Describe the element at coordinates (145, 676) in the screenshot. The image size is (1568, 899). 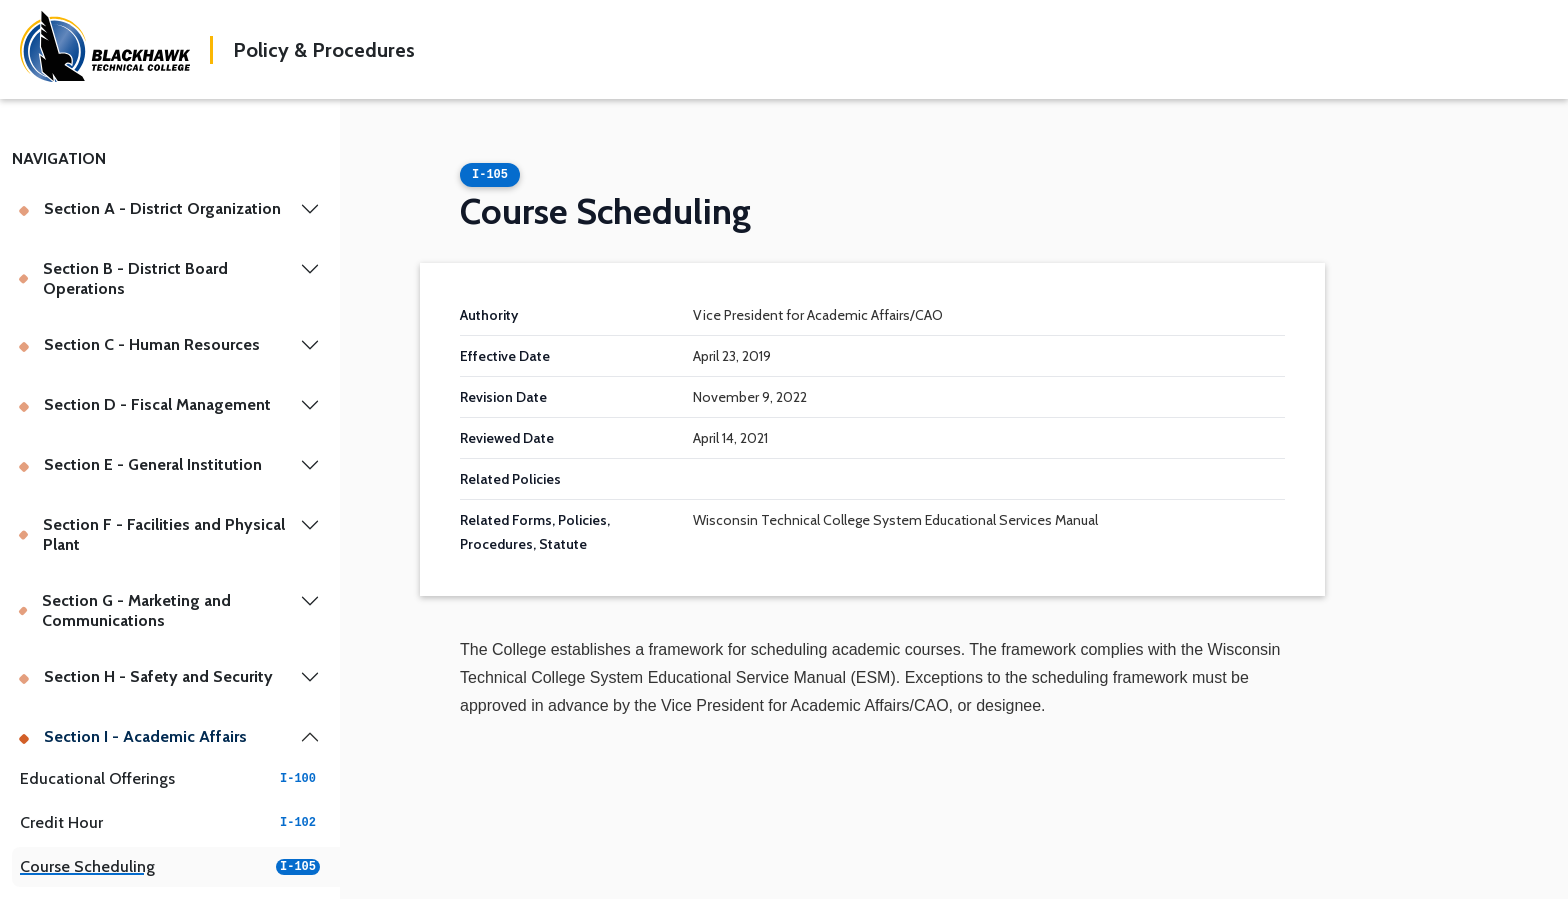
I see `Section H - Safety and Security` at that location.